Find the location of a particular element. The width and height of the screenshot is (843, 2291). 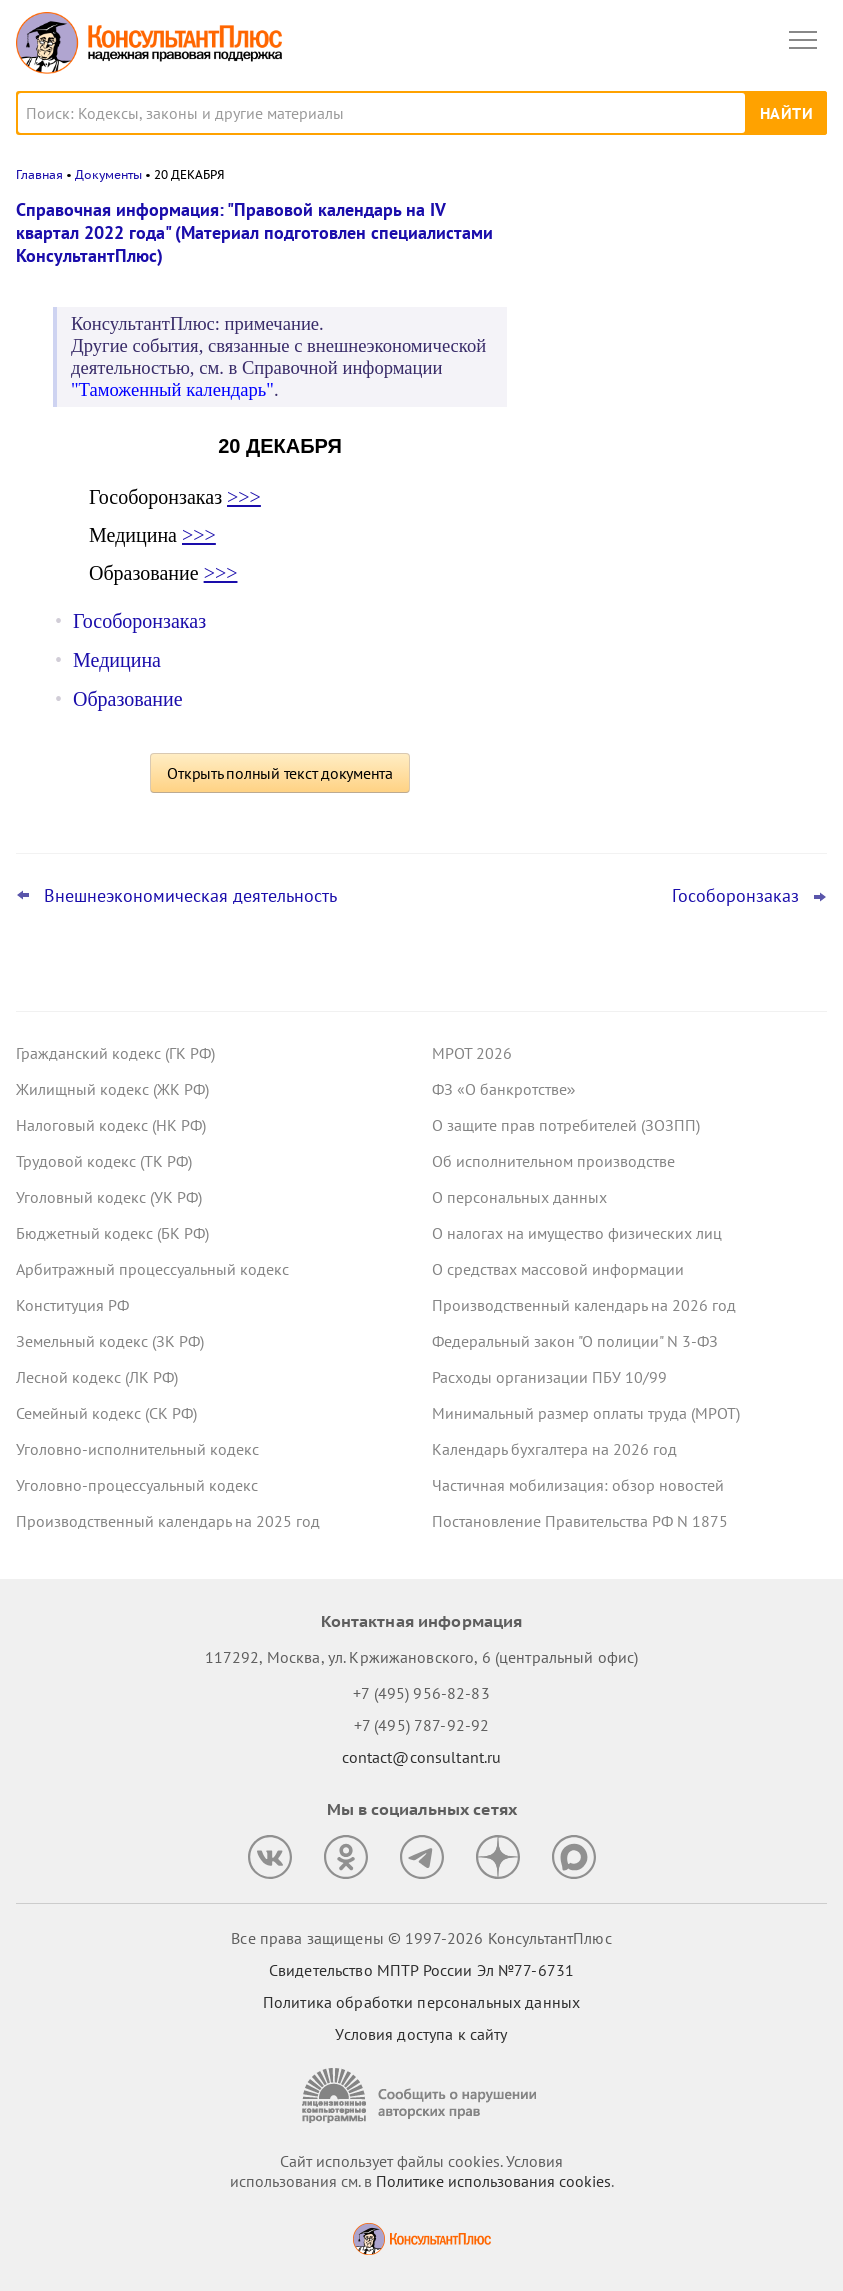

Постановление Правительства РФ N 1875 is located at coordinates (580, 1521).